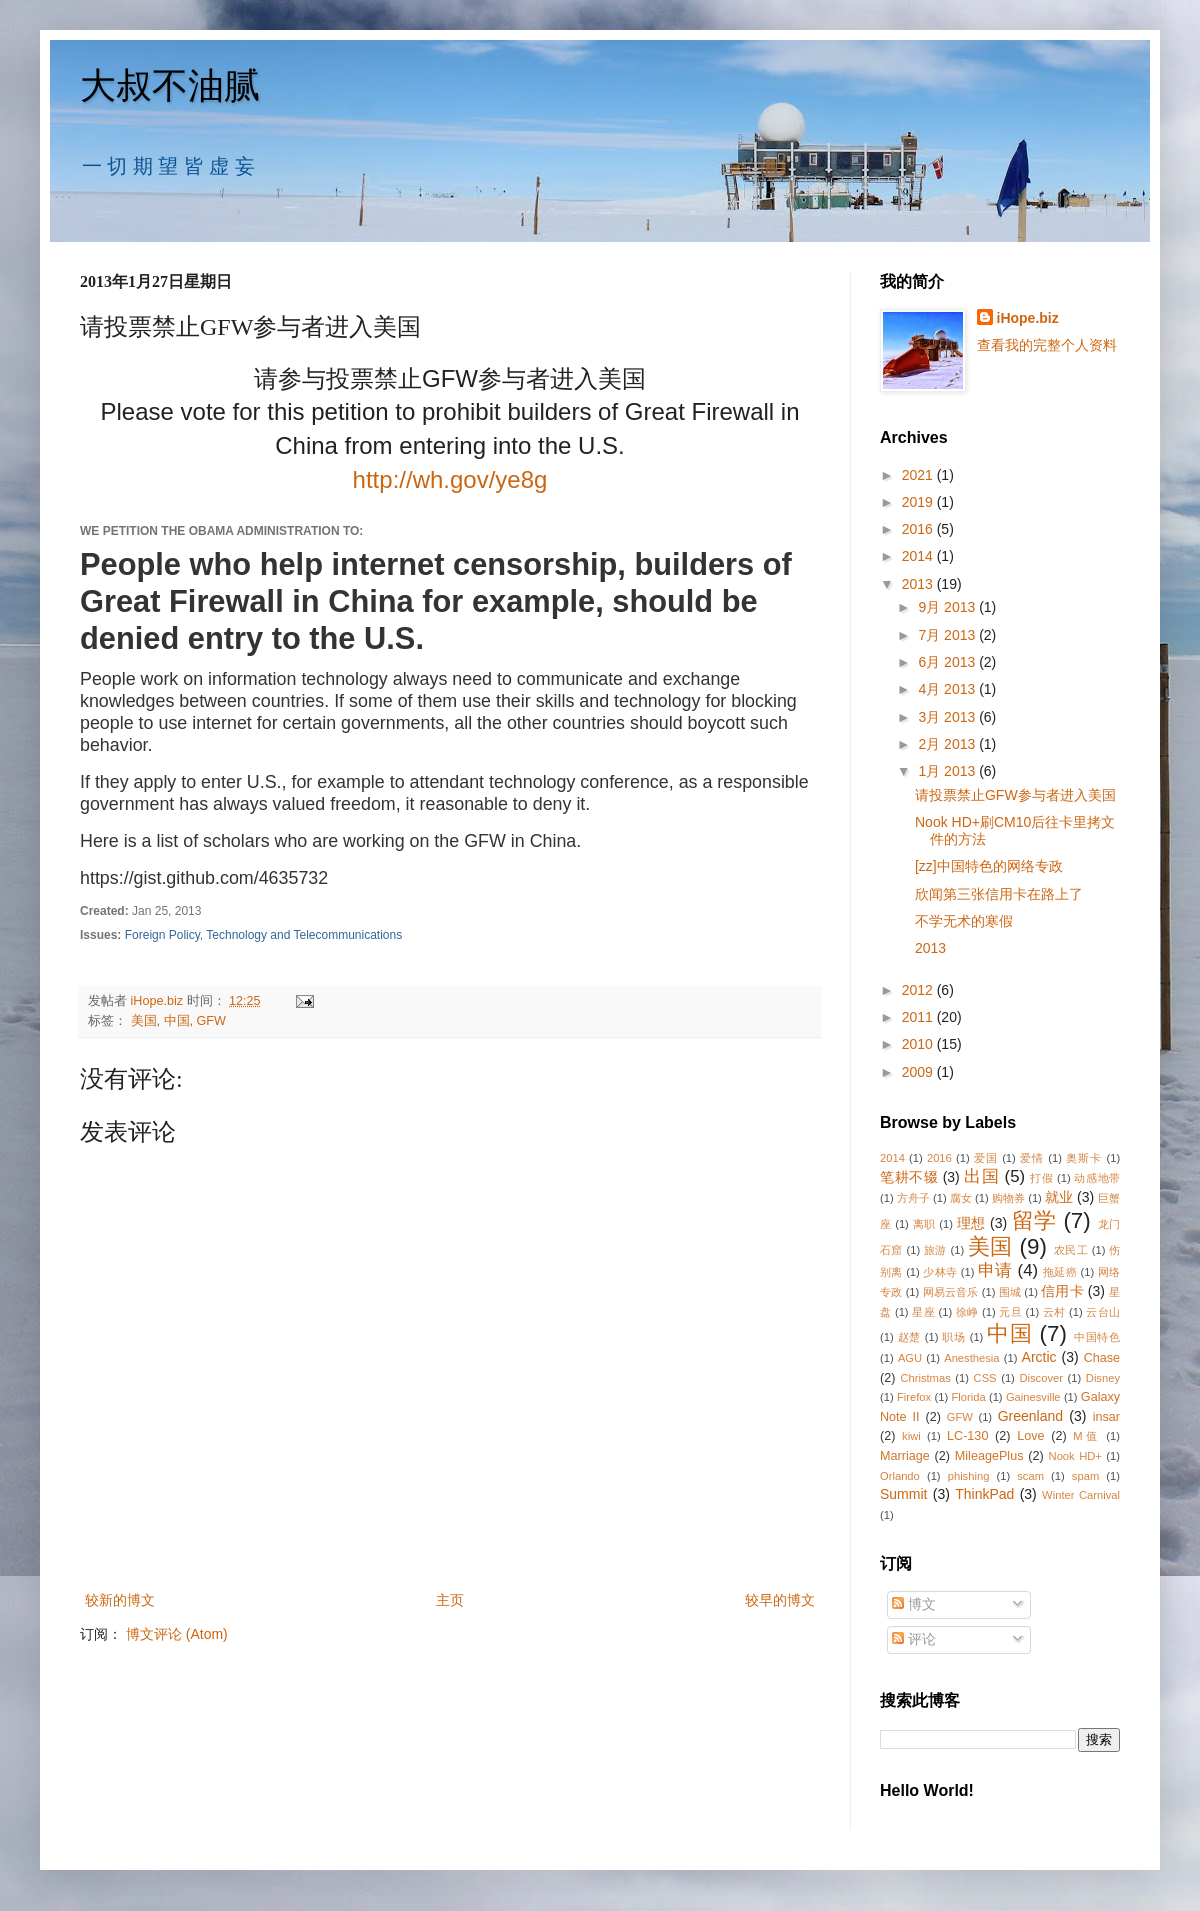 This screenshot has height=1911, width=1200. Describe the element at coordinates (1075, 1456) in the screenshot. I see `Nook HD+` at that location.